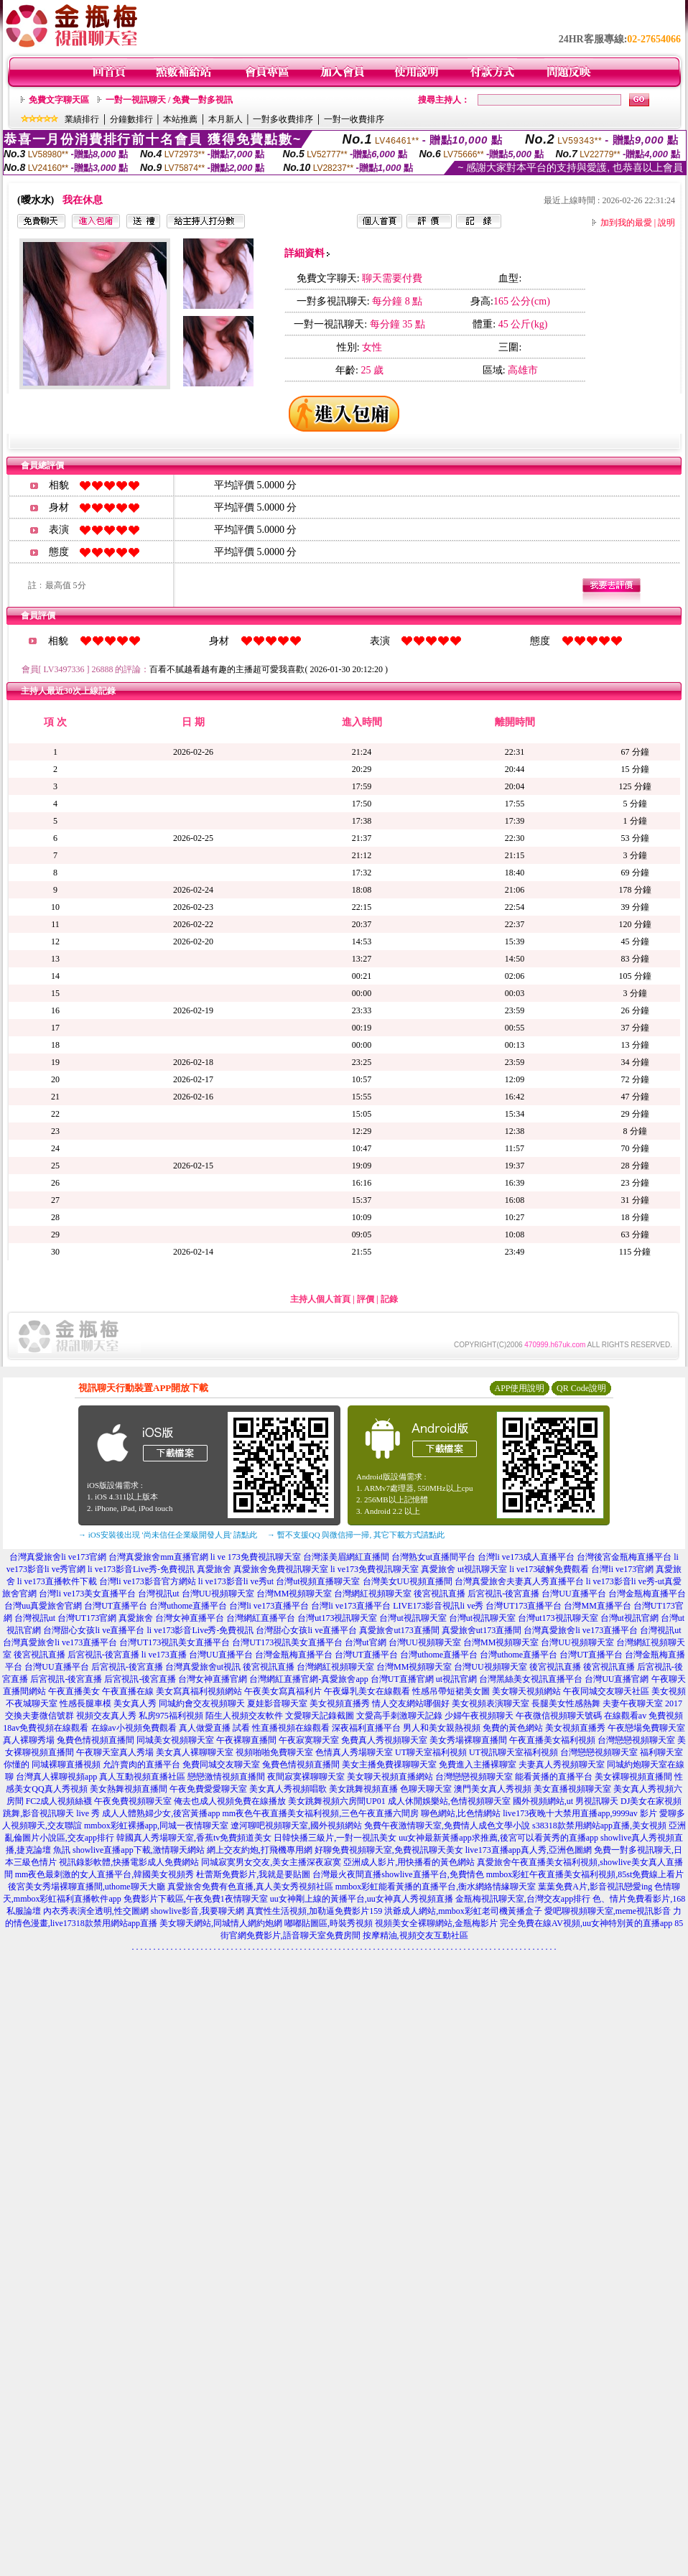 This screenshot has width=688, height=2576. Describe the element at coordinates (519, 1388) in the screenshot. I see `APP使用說明` at that location.